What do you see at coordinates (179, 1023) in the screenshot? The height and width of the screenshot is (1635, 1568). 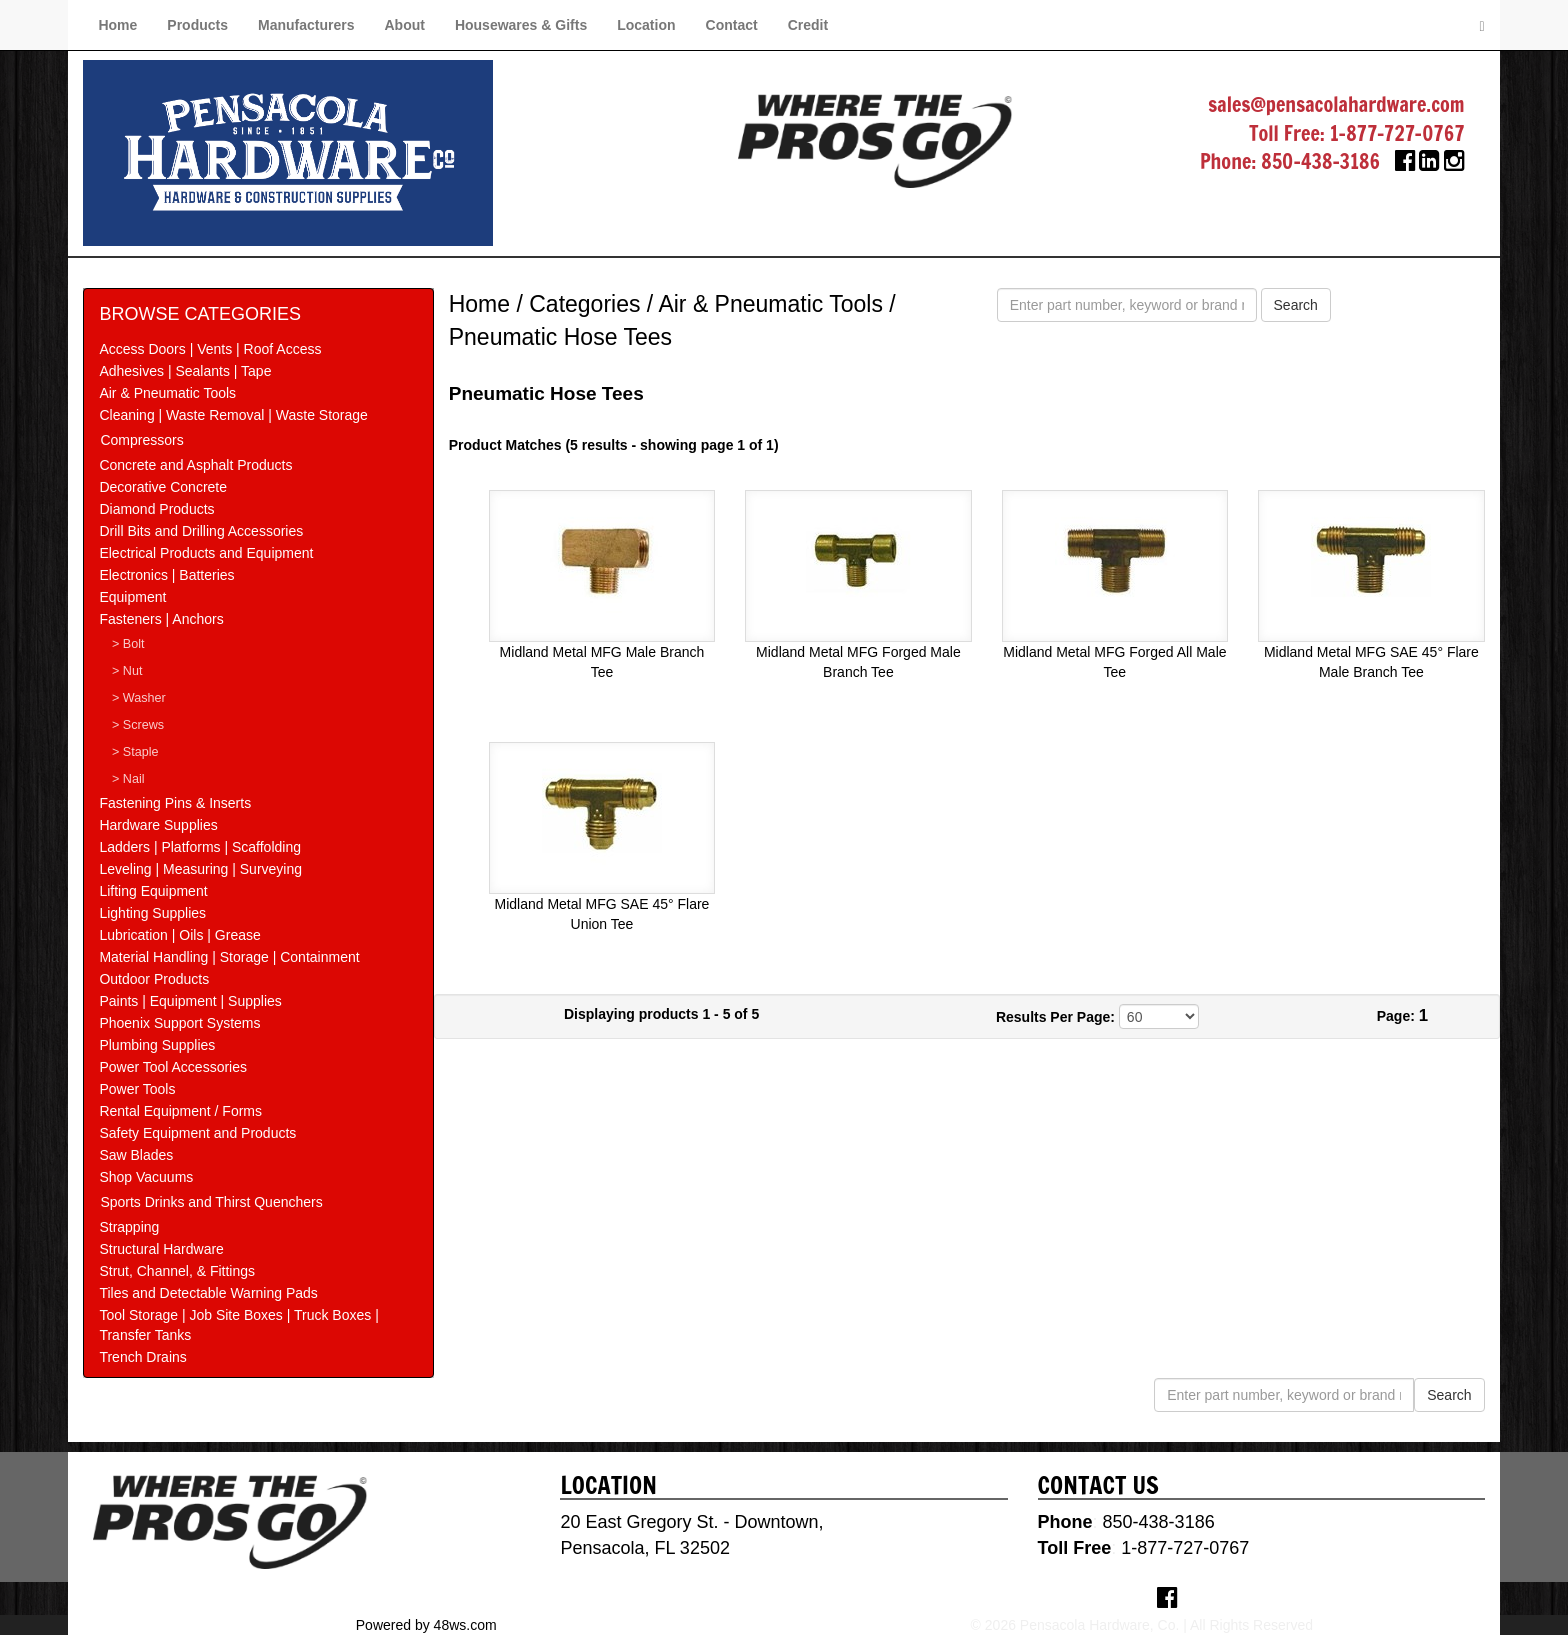 I see `Phoenix Support Systems` at bounding box center [179, 1023].